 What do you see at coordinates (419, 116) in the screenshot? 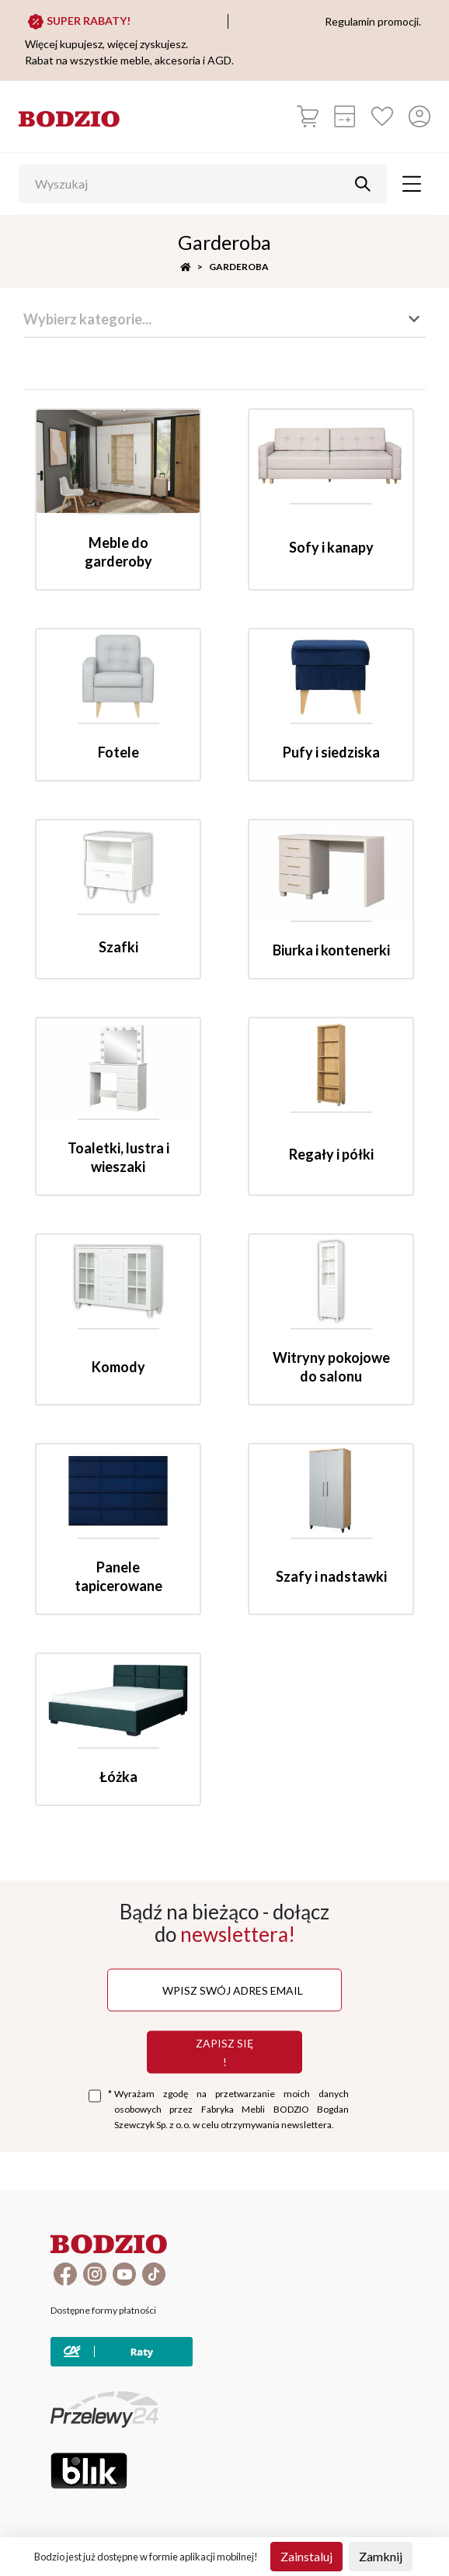
I see `[Przycisk otwierający panel logowania]` at bounding box center [419, 116].